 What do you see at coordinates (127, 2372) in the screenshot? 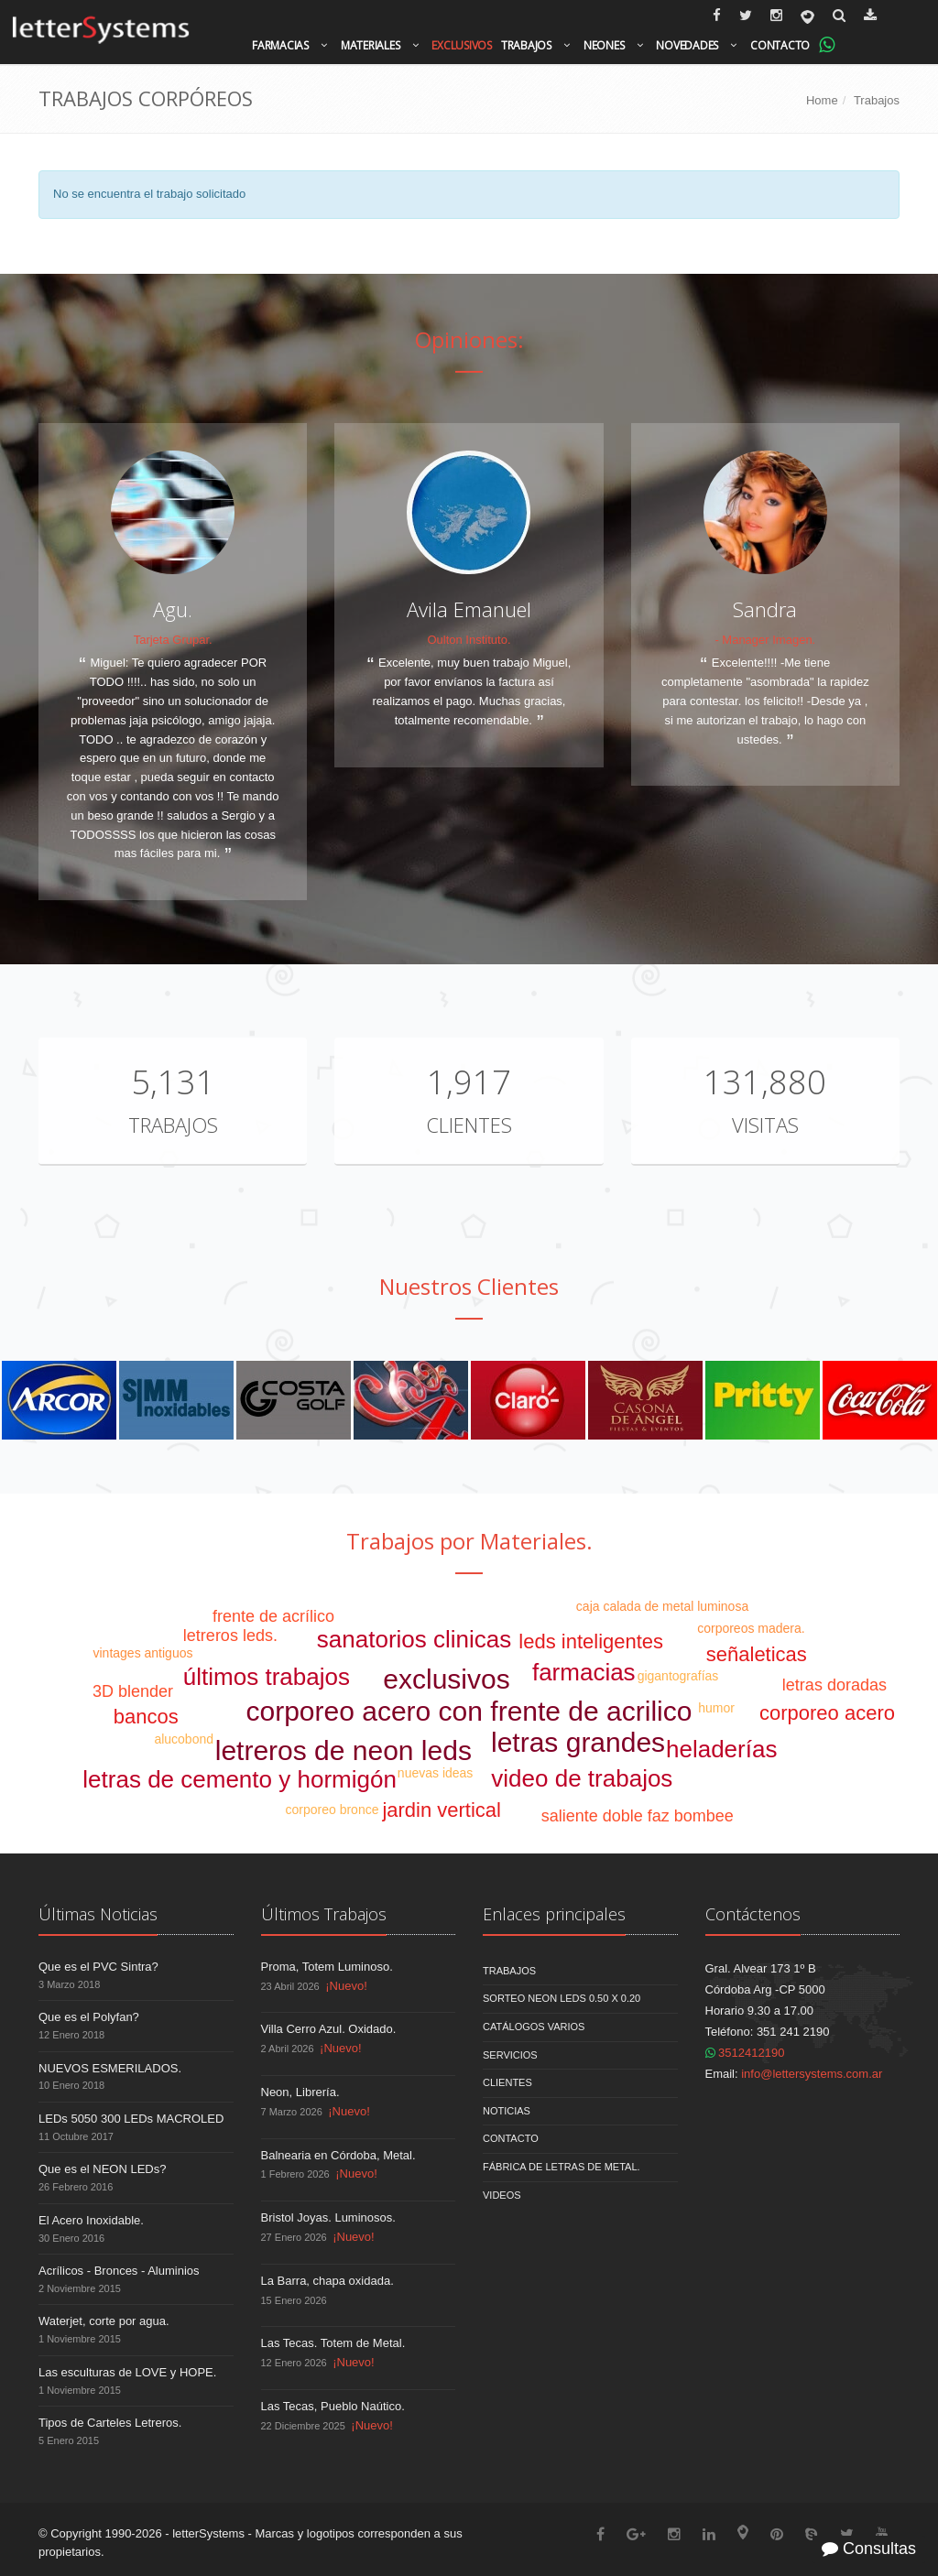
I see `Las esculturas de LOVE y HOPE.` at bounding box center [127, 2372].